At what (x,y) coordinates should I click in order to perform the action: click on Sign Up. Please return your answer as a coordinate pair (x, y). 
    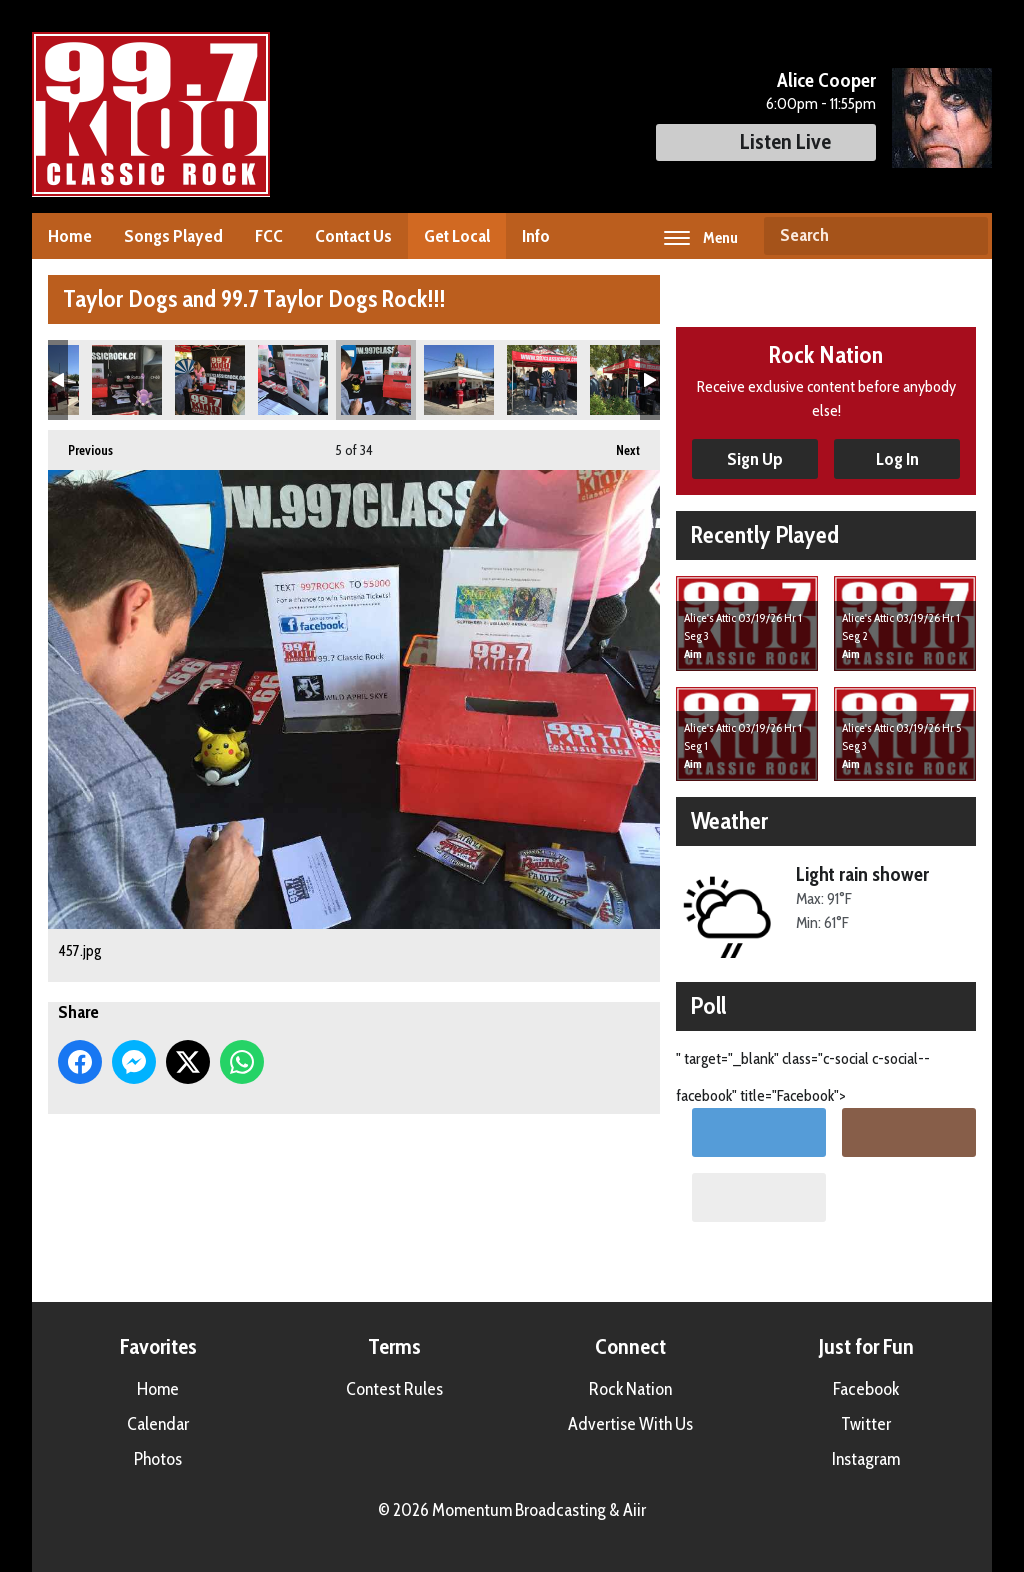
    Looking at the image, I should click on (755, 459).